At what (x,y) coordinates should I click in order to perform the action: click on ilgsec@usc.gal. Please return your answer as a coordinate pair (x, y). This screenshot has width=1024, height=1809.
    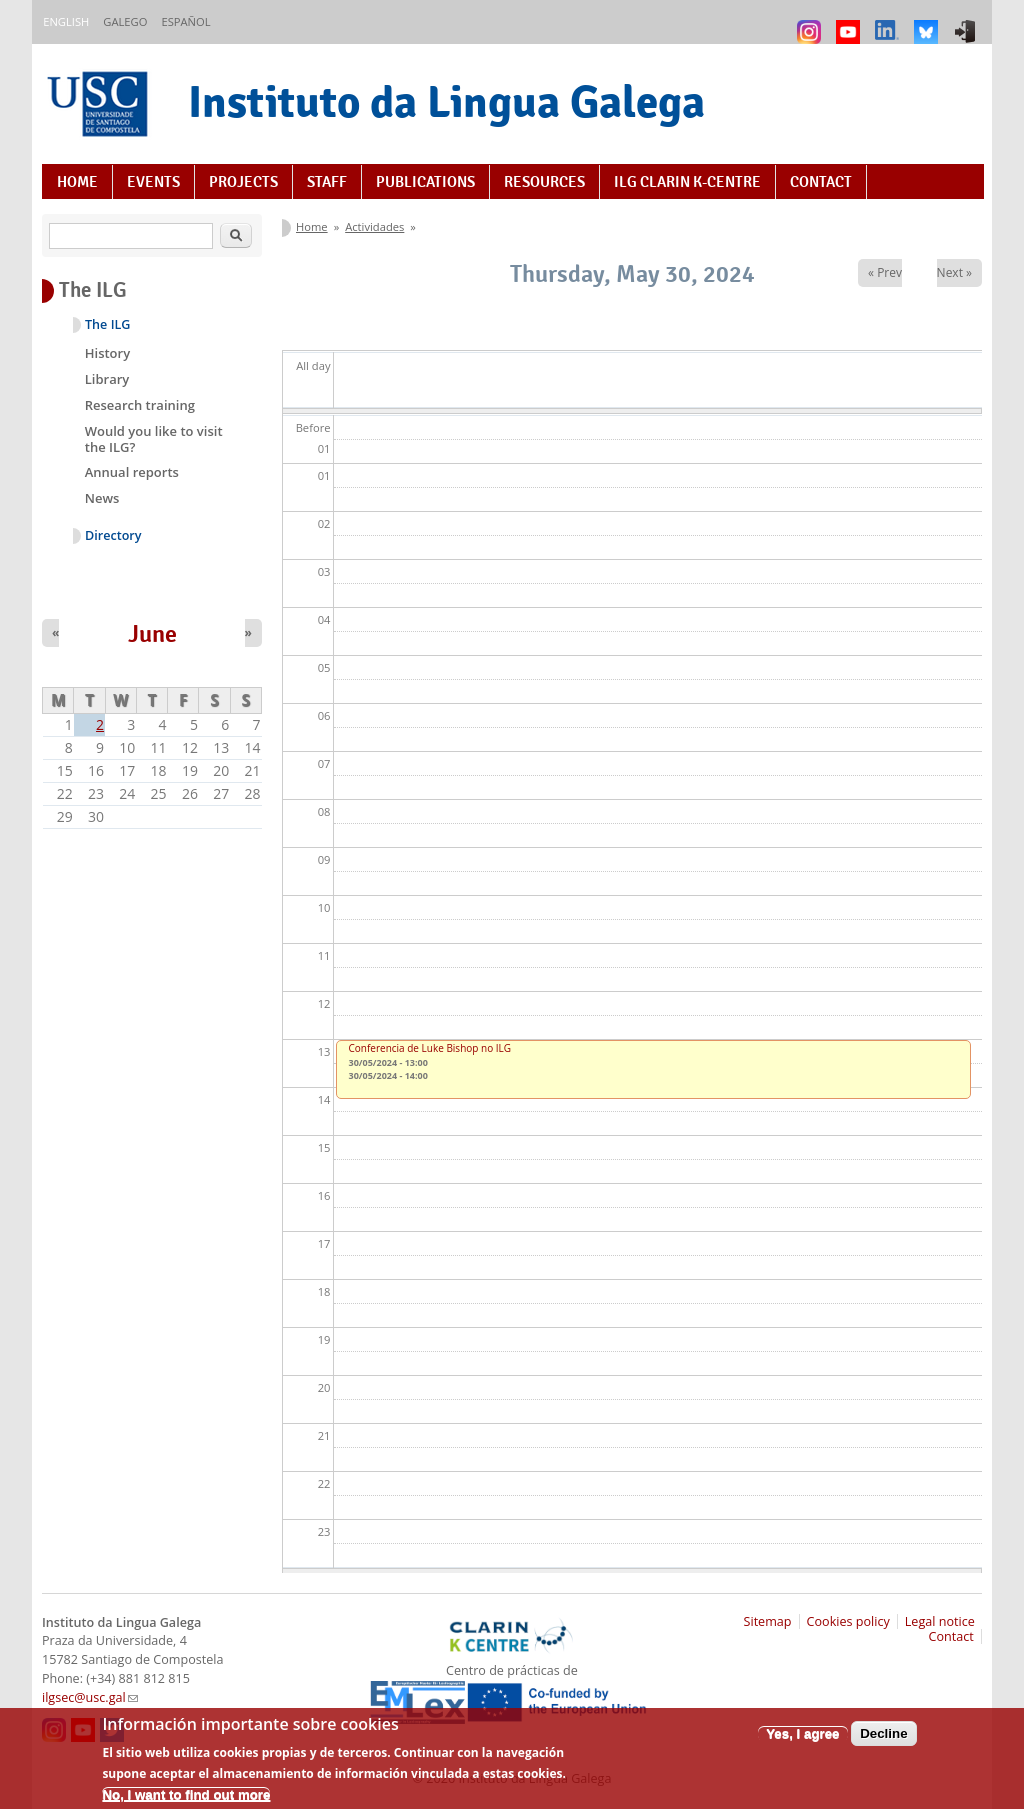
    Looking at the image, I should click on (90, 1697).